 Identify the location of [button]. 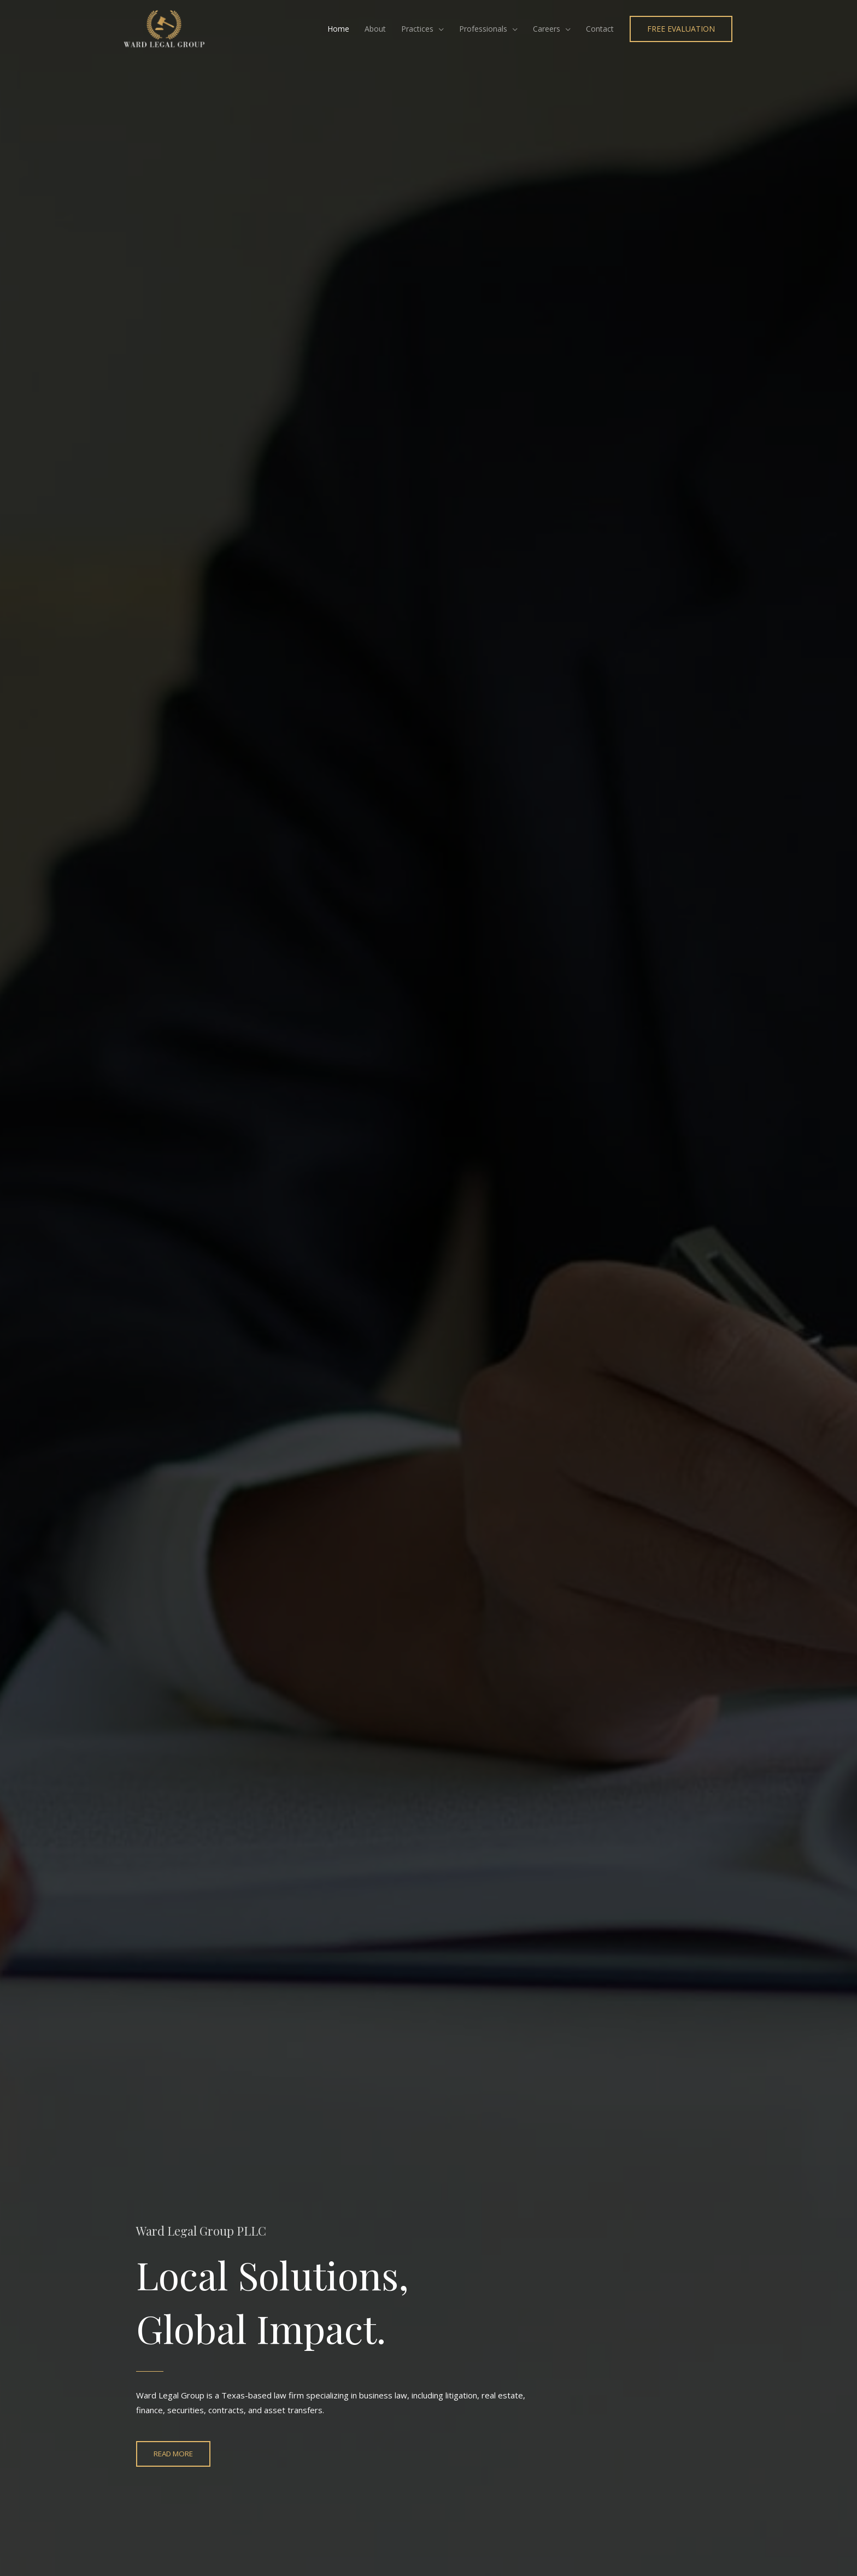
(680, 29).